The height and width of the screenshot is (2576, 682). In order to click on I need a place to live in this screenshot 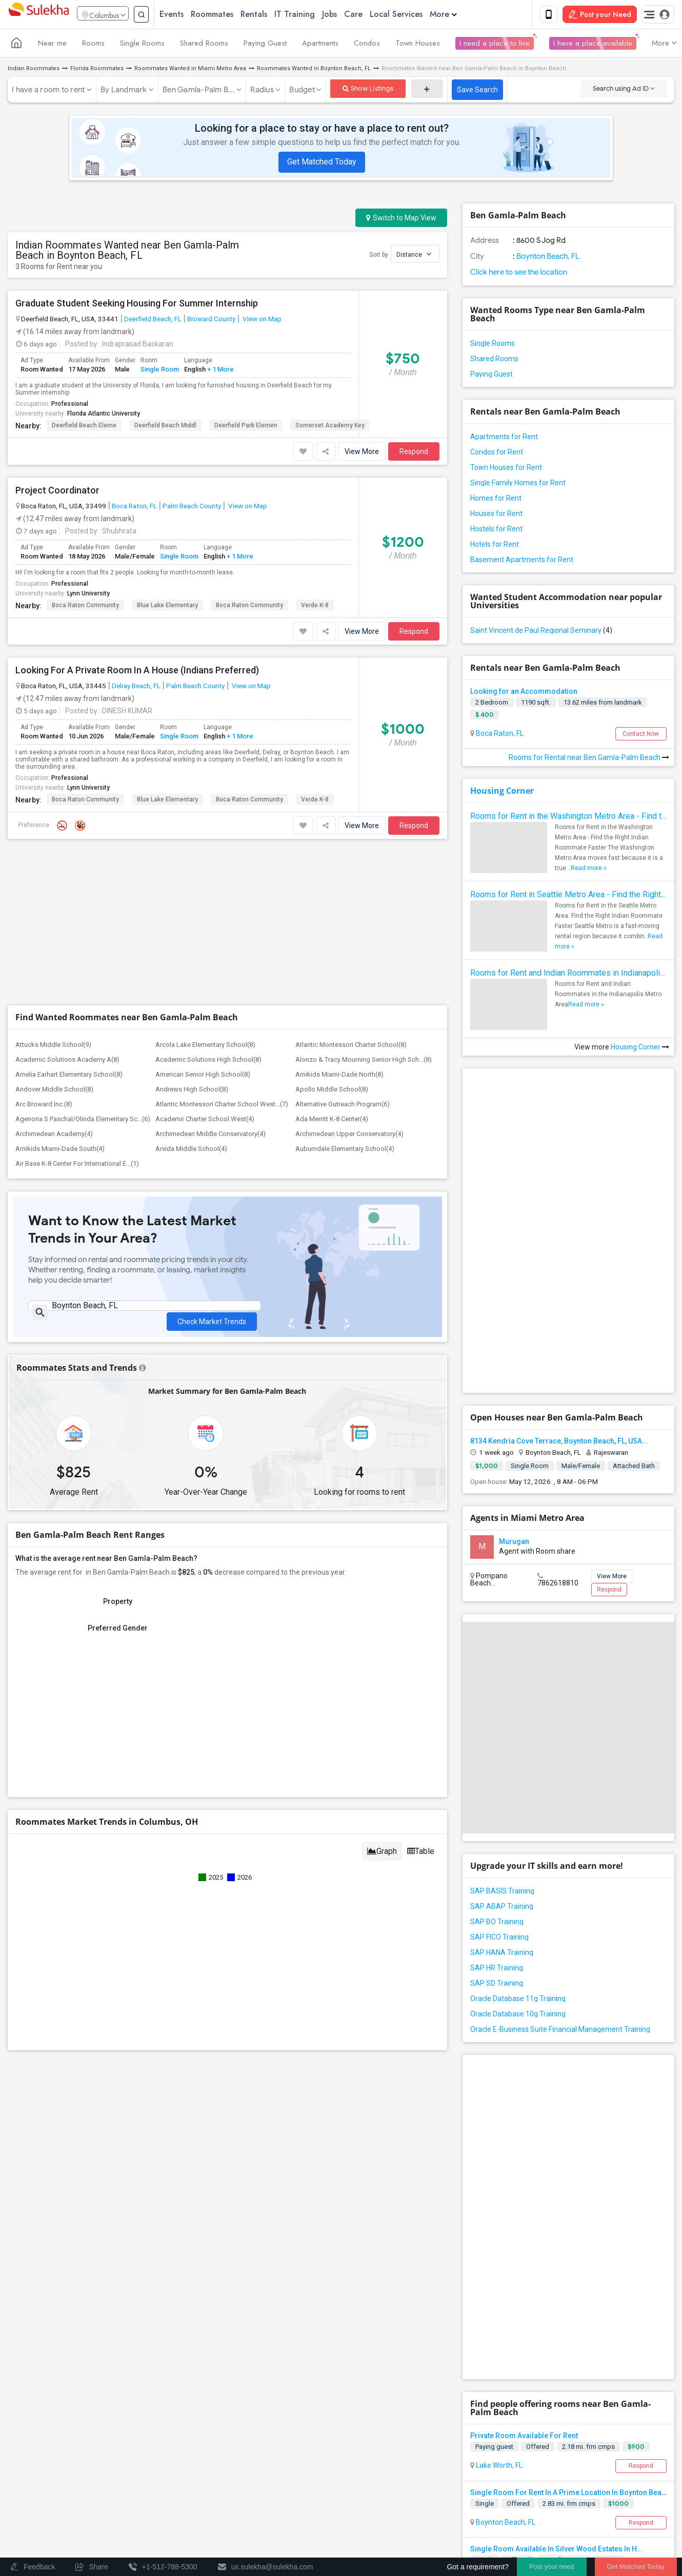, I will do `click(494, 45)`.